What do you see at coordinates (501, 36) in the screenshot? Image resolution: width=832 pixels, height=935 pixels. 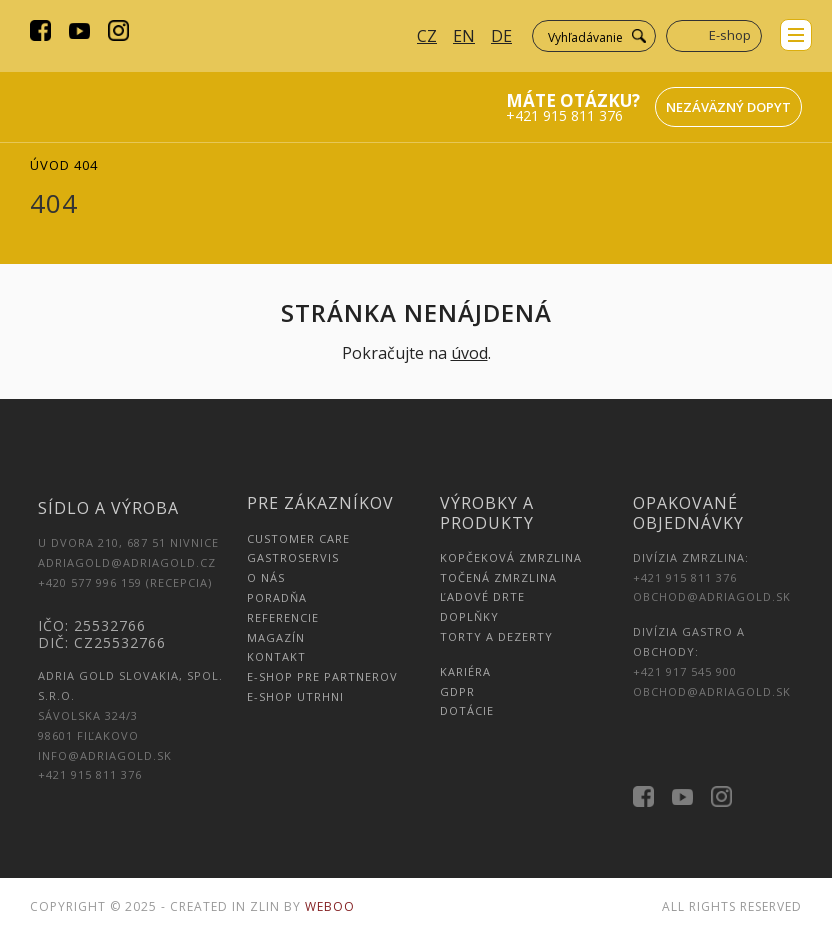 I see `DE` at bounding box center [501, 36].